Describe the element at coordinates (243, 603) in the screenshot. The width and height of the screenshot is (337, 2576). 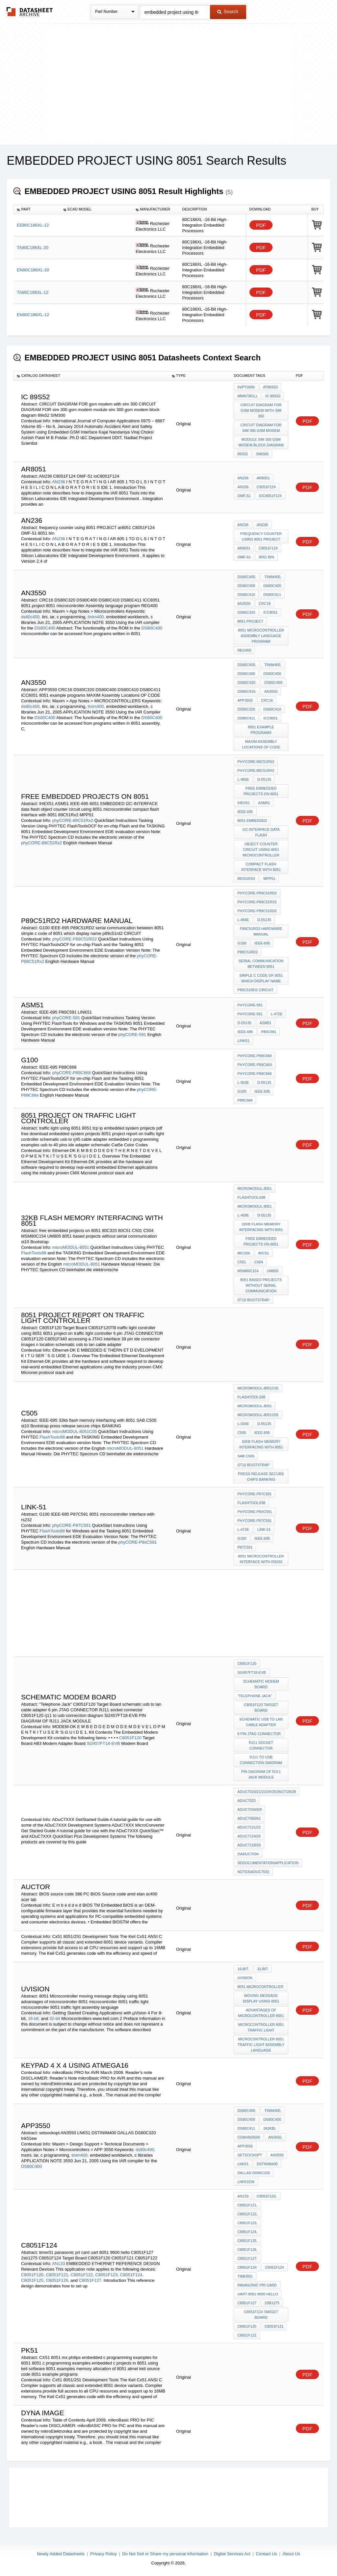
I see `AN3550` at that location.